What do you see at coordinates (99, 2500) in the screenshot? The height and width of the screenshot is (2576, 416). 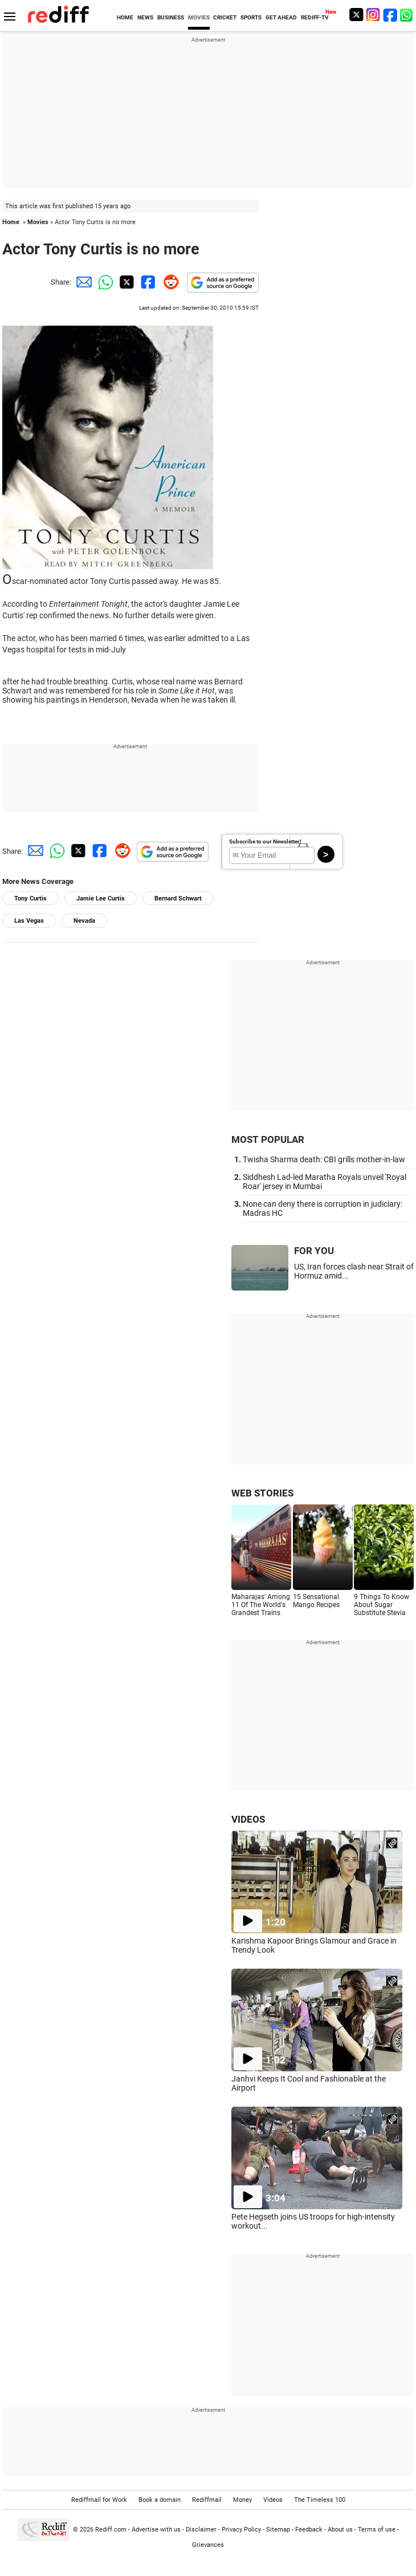 I see `Rediffmail for Work` at bounding box center [99, 2500].